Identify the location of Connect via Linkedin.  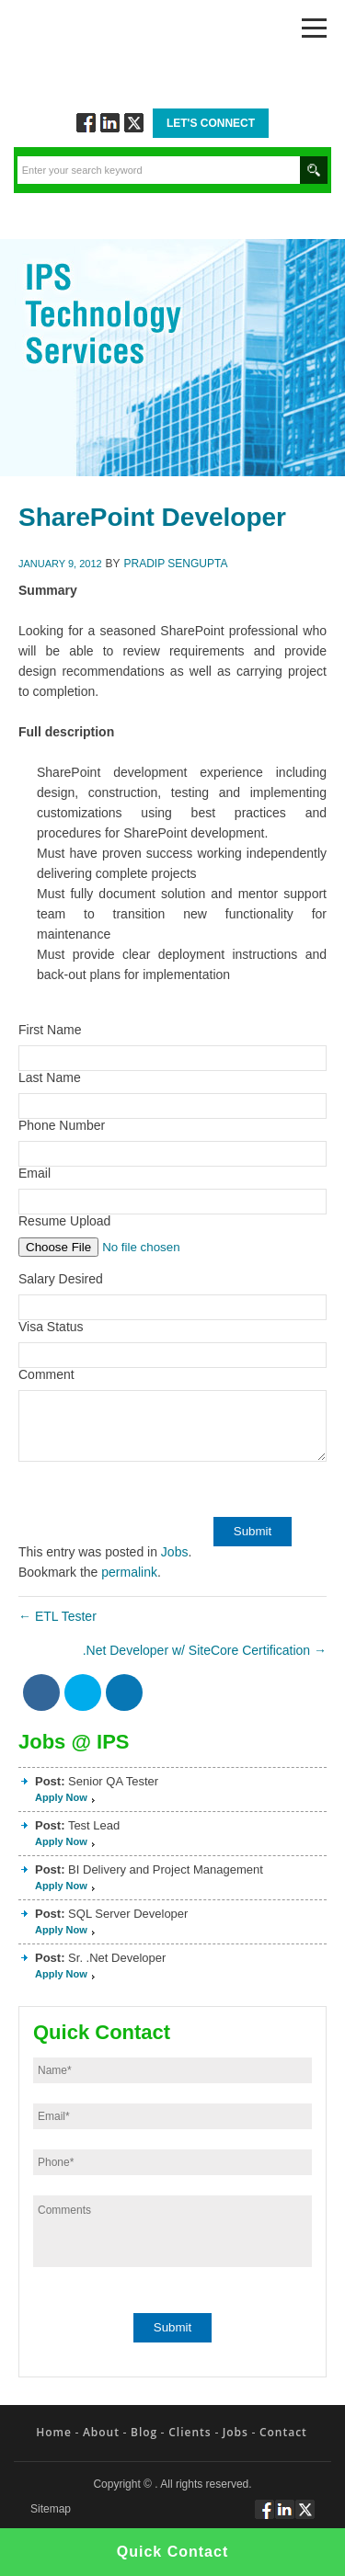
(110, 122).